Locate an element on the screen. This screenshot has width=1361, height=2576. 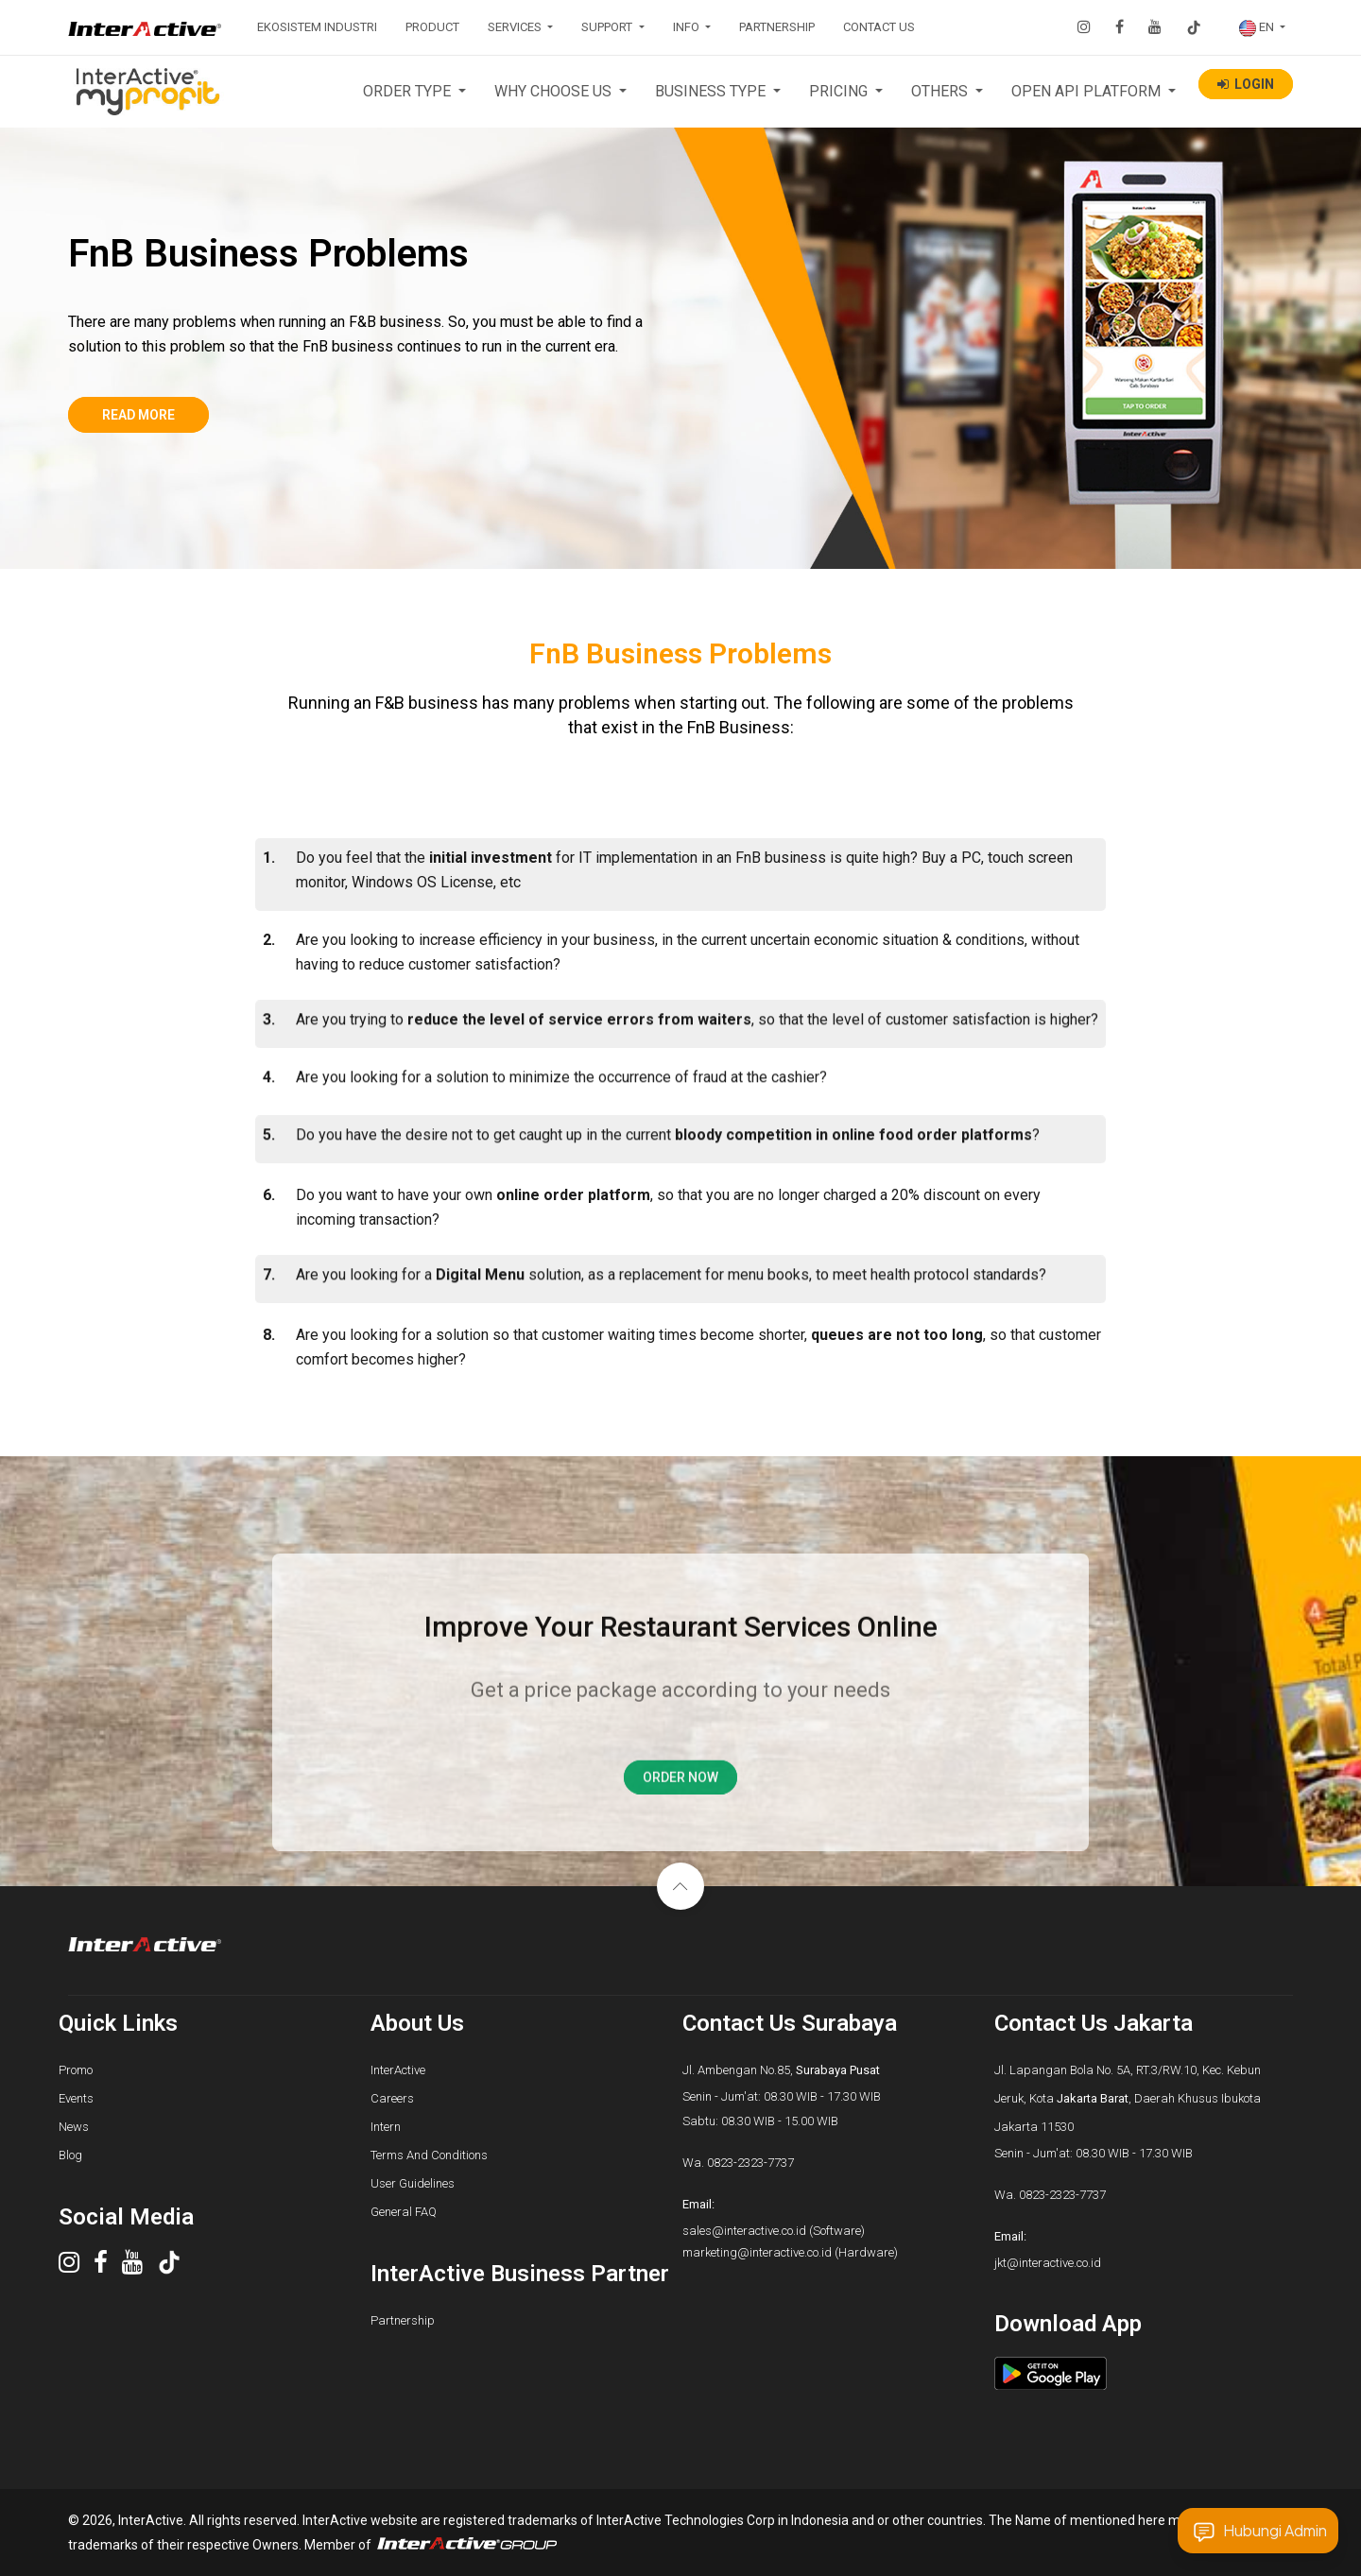
0823-2323-7737 is located at coordinates (750, 2162).